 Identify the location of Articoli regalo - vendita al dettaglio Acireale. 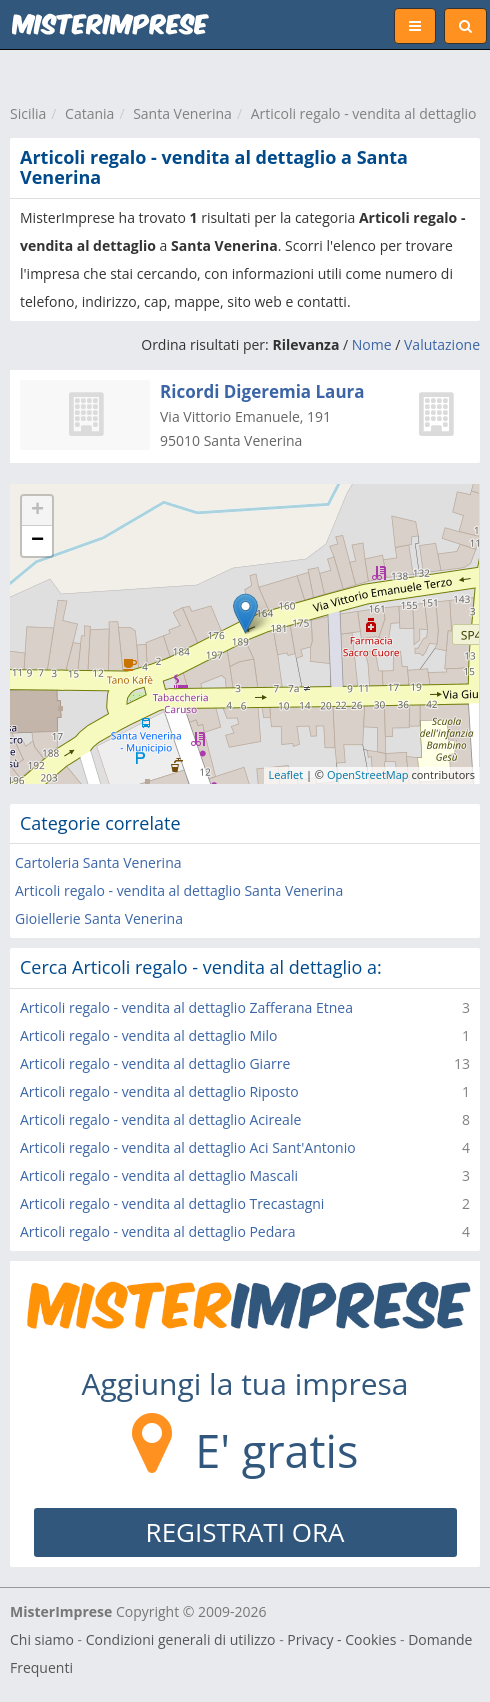
(160, 1119).